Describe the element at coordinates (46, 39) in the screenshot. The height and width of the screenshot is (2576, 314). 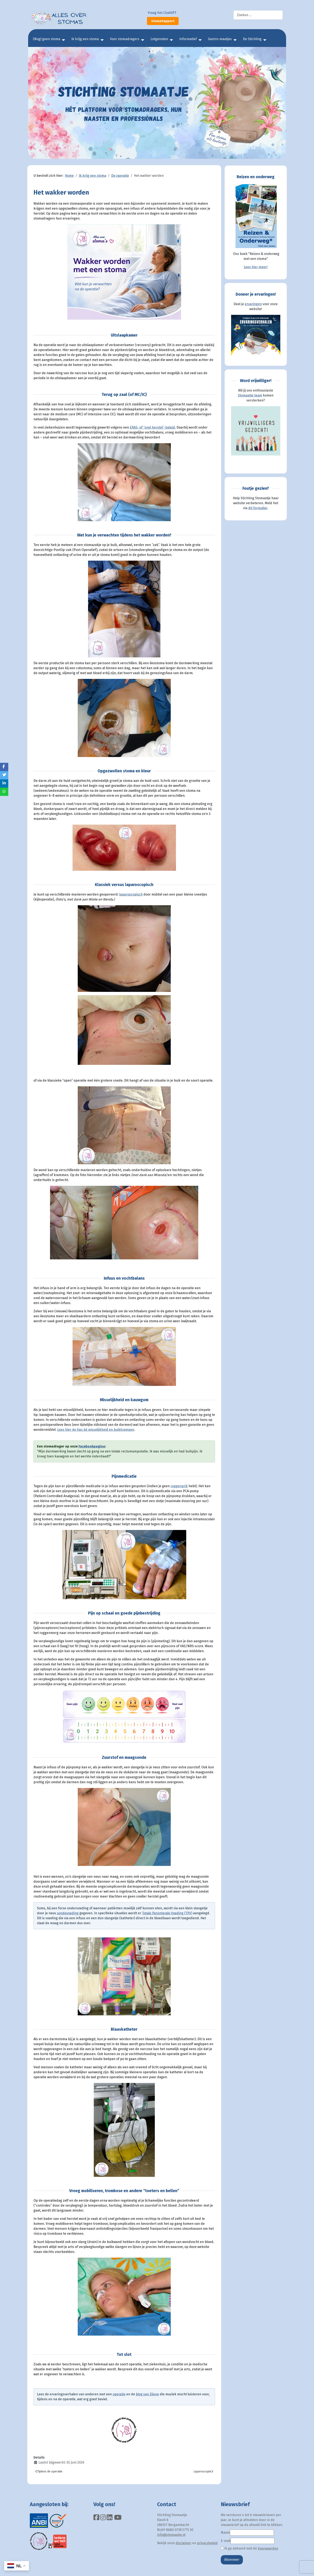
I see `(Nog) geen stoma` at that location.